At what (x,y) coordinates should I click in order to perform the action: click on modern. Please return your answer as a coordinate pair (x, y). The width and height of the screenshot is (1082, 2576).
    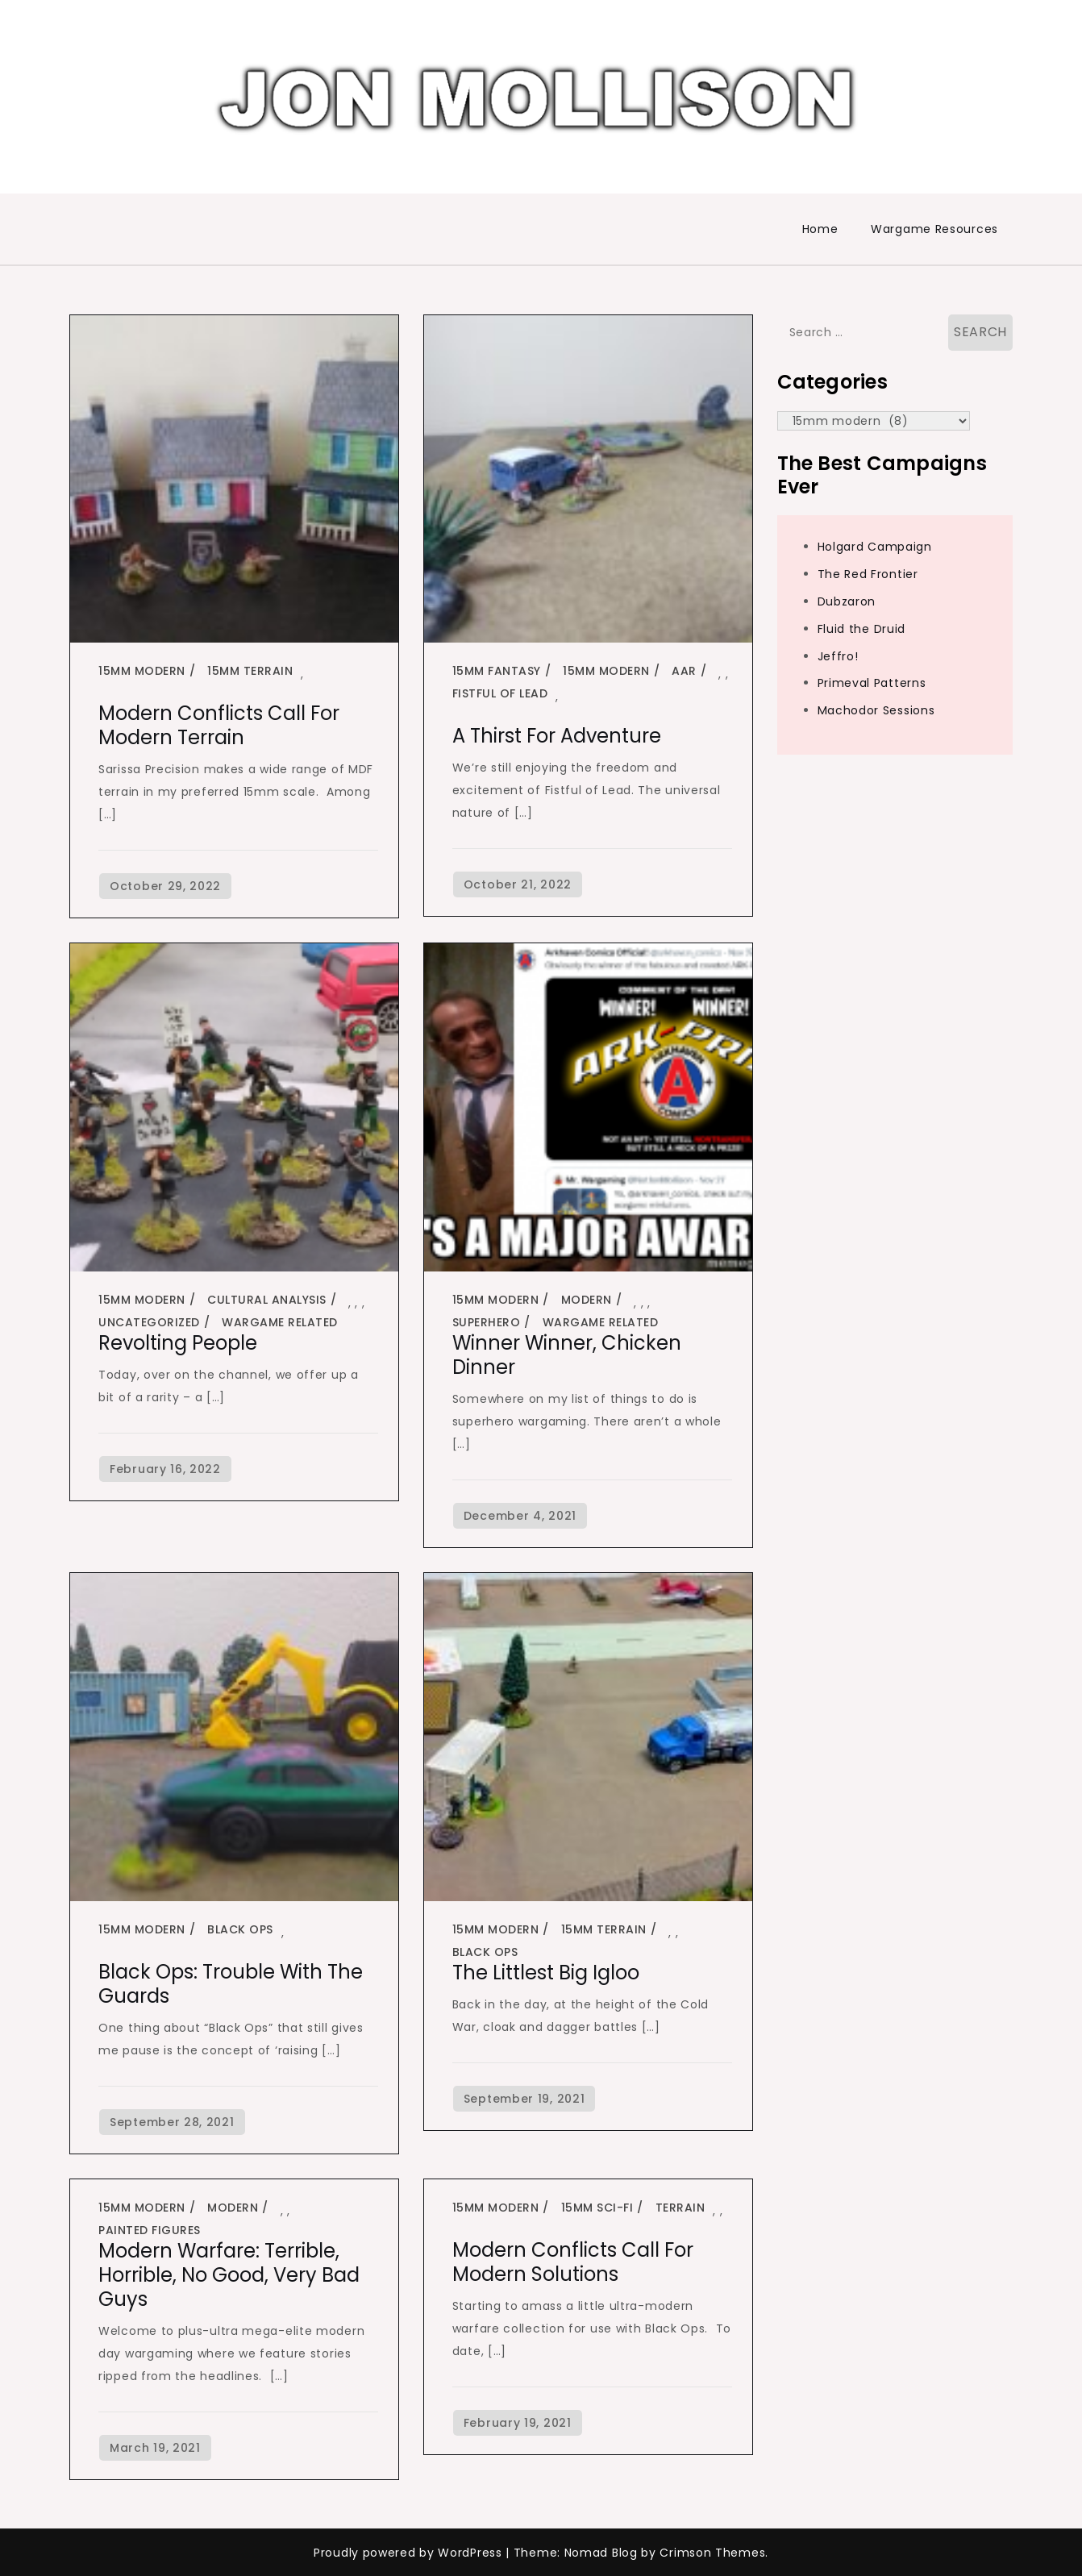
    Looking at the image, I should click on (586, 1300).